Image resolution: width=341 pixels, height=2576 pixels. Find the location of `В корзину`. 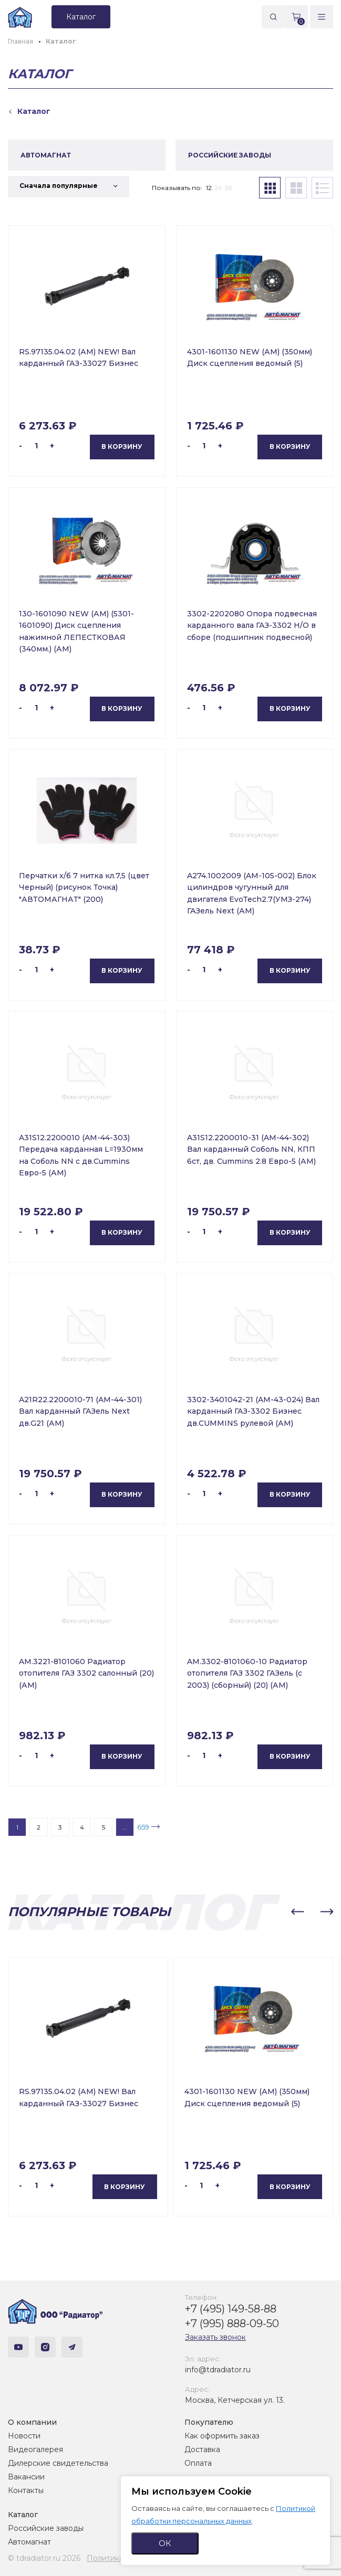

В корзину is located at coordinates (121, 446).